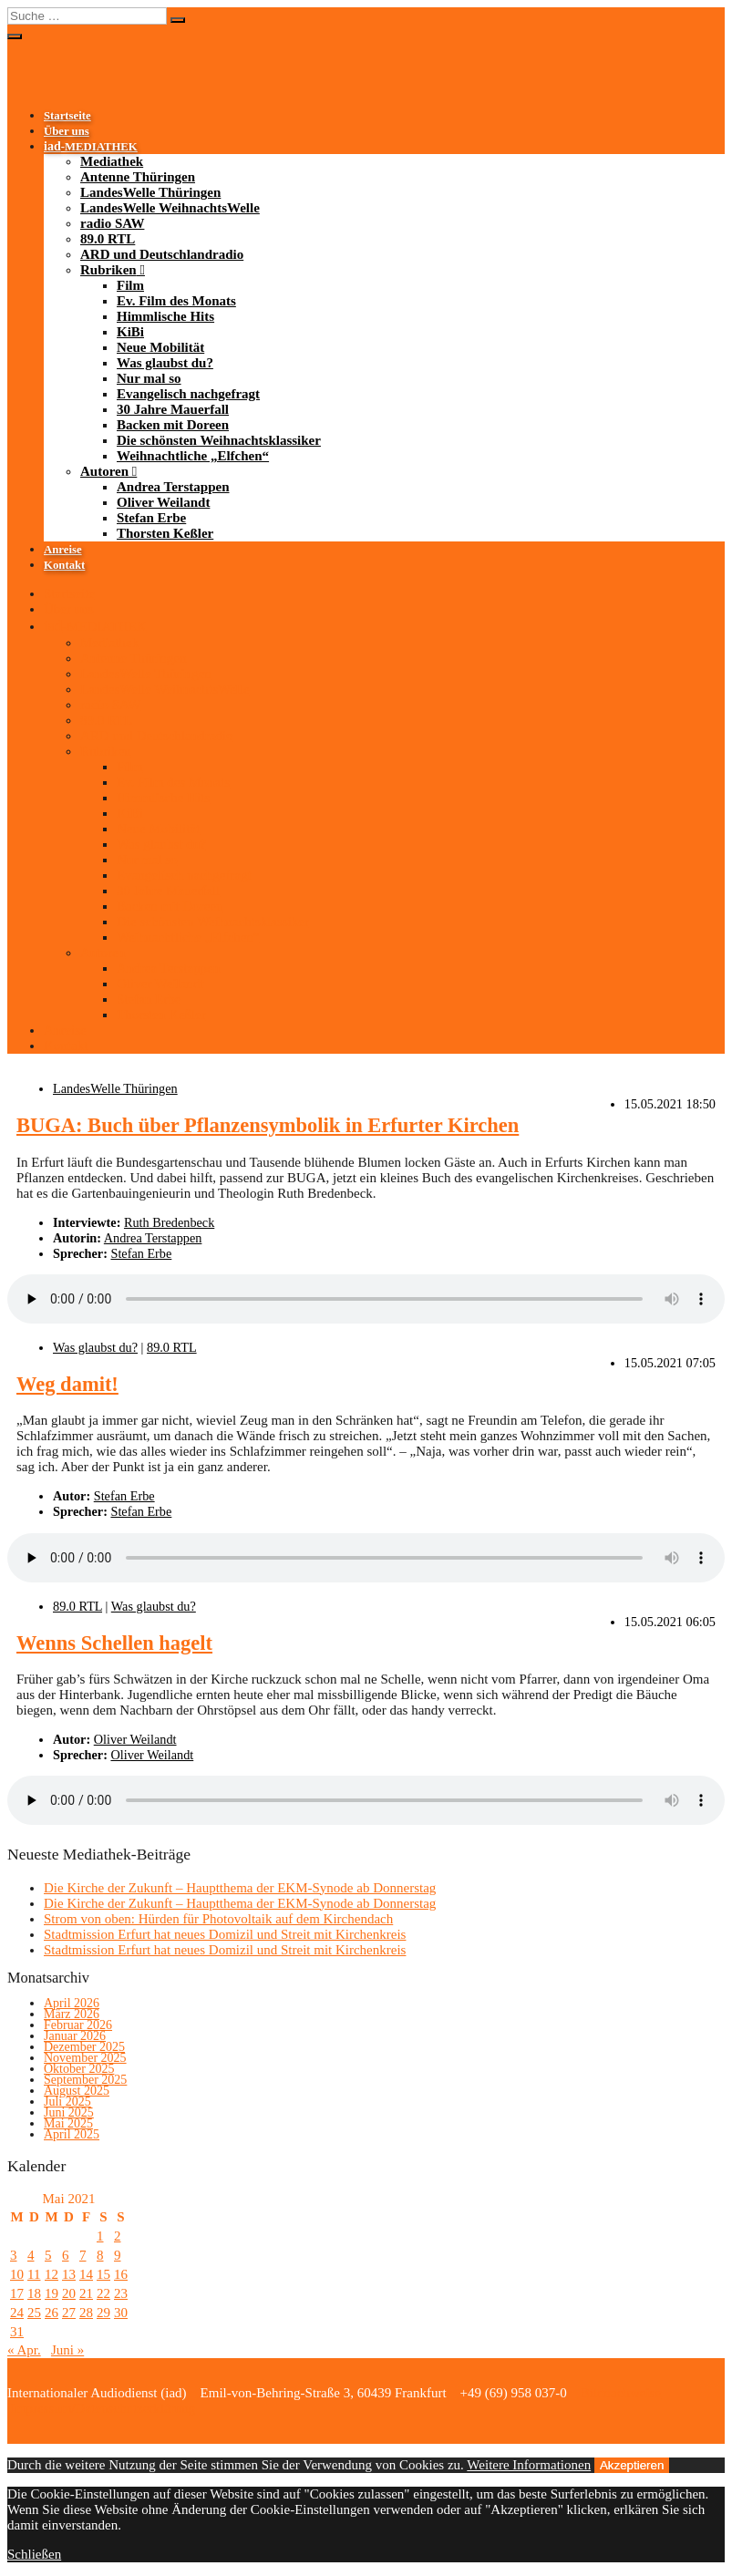  Describe the element at coordinates (219, 440) in the screenshot. I see `Die schönsten Weihnachtsklassiker` at that location.